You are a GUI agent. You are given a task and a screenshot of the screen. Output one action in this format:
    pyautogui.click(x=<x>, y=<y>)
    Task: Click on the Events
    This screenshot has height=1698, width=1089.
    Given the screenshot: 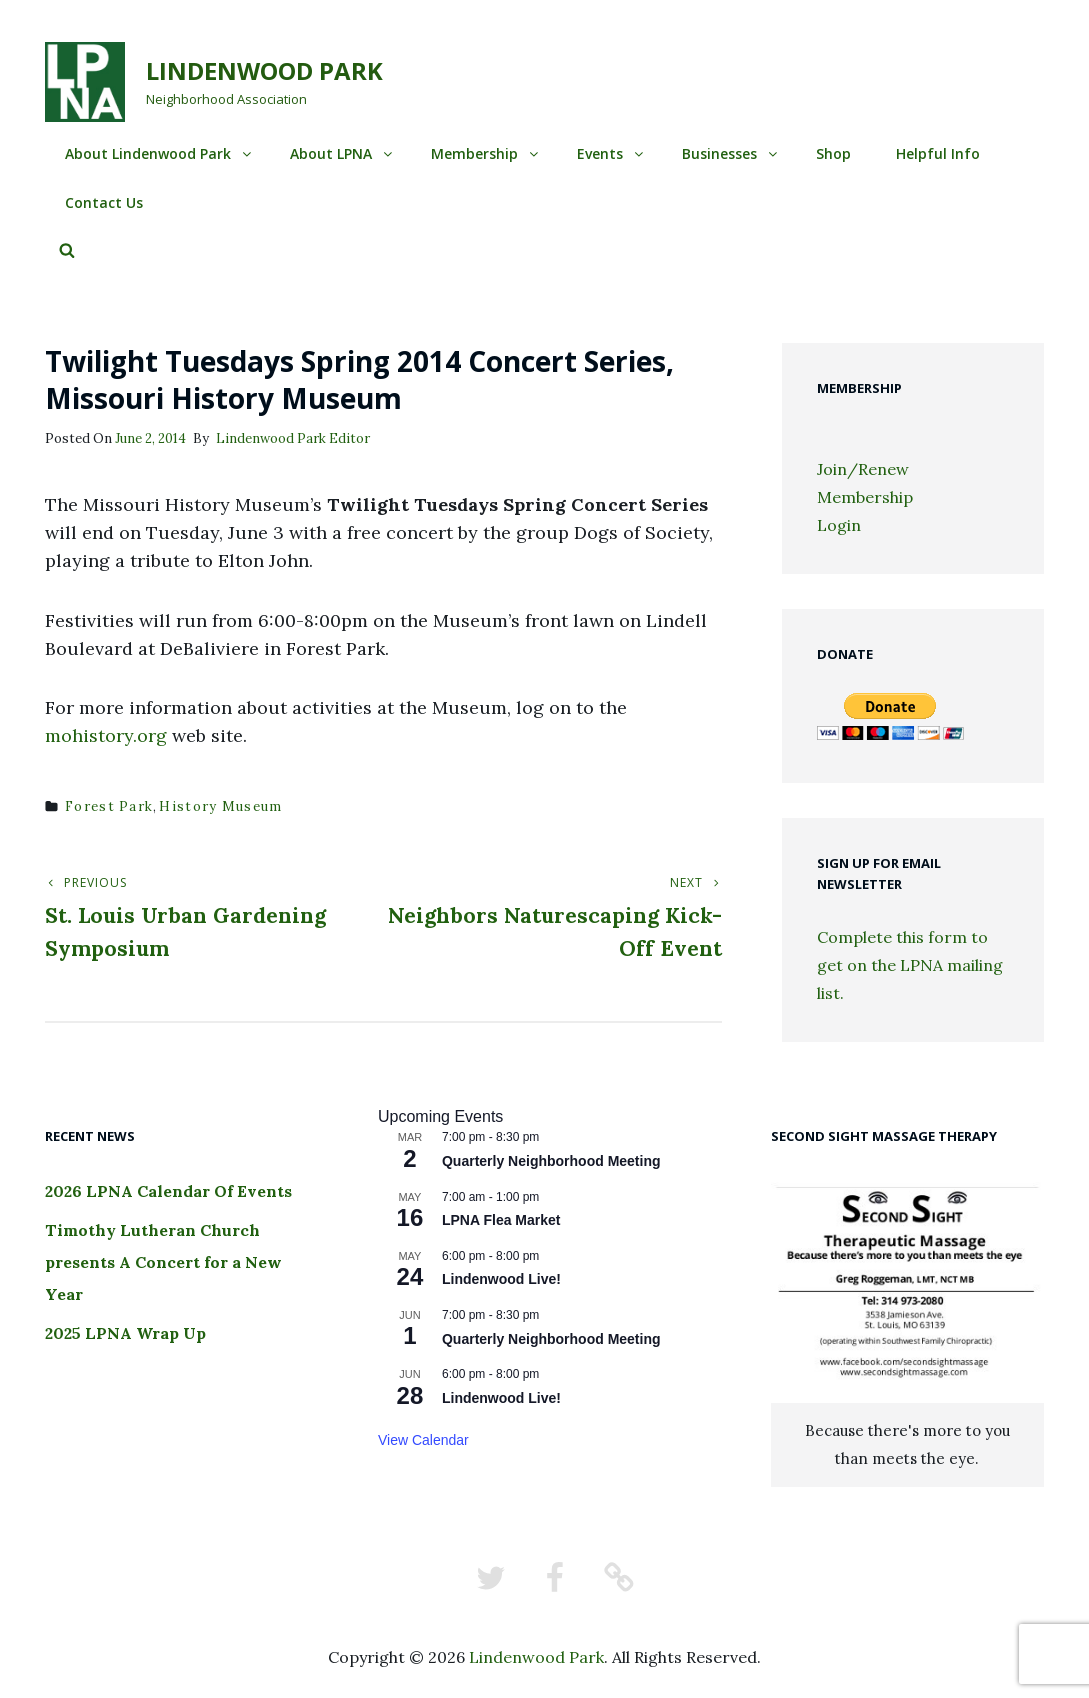 What is the action you would take?
    pyautogui.click(x=611, y=153)
    